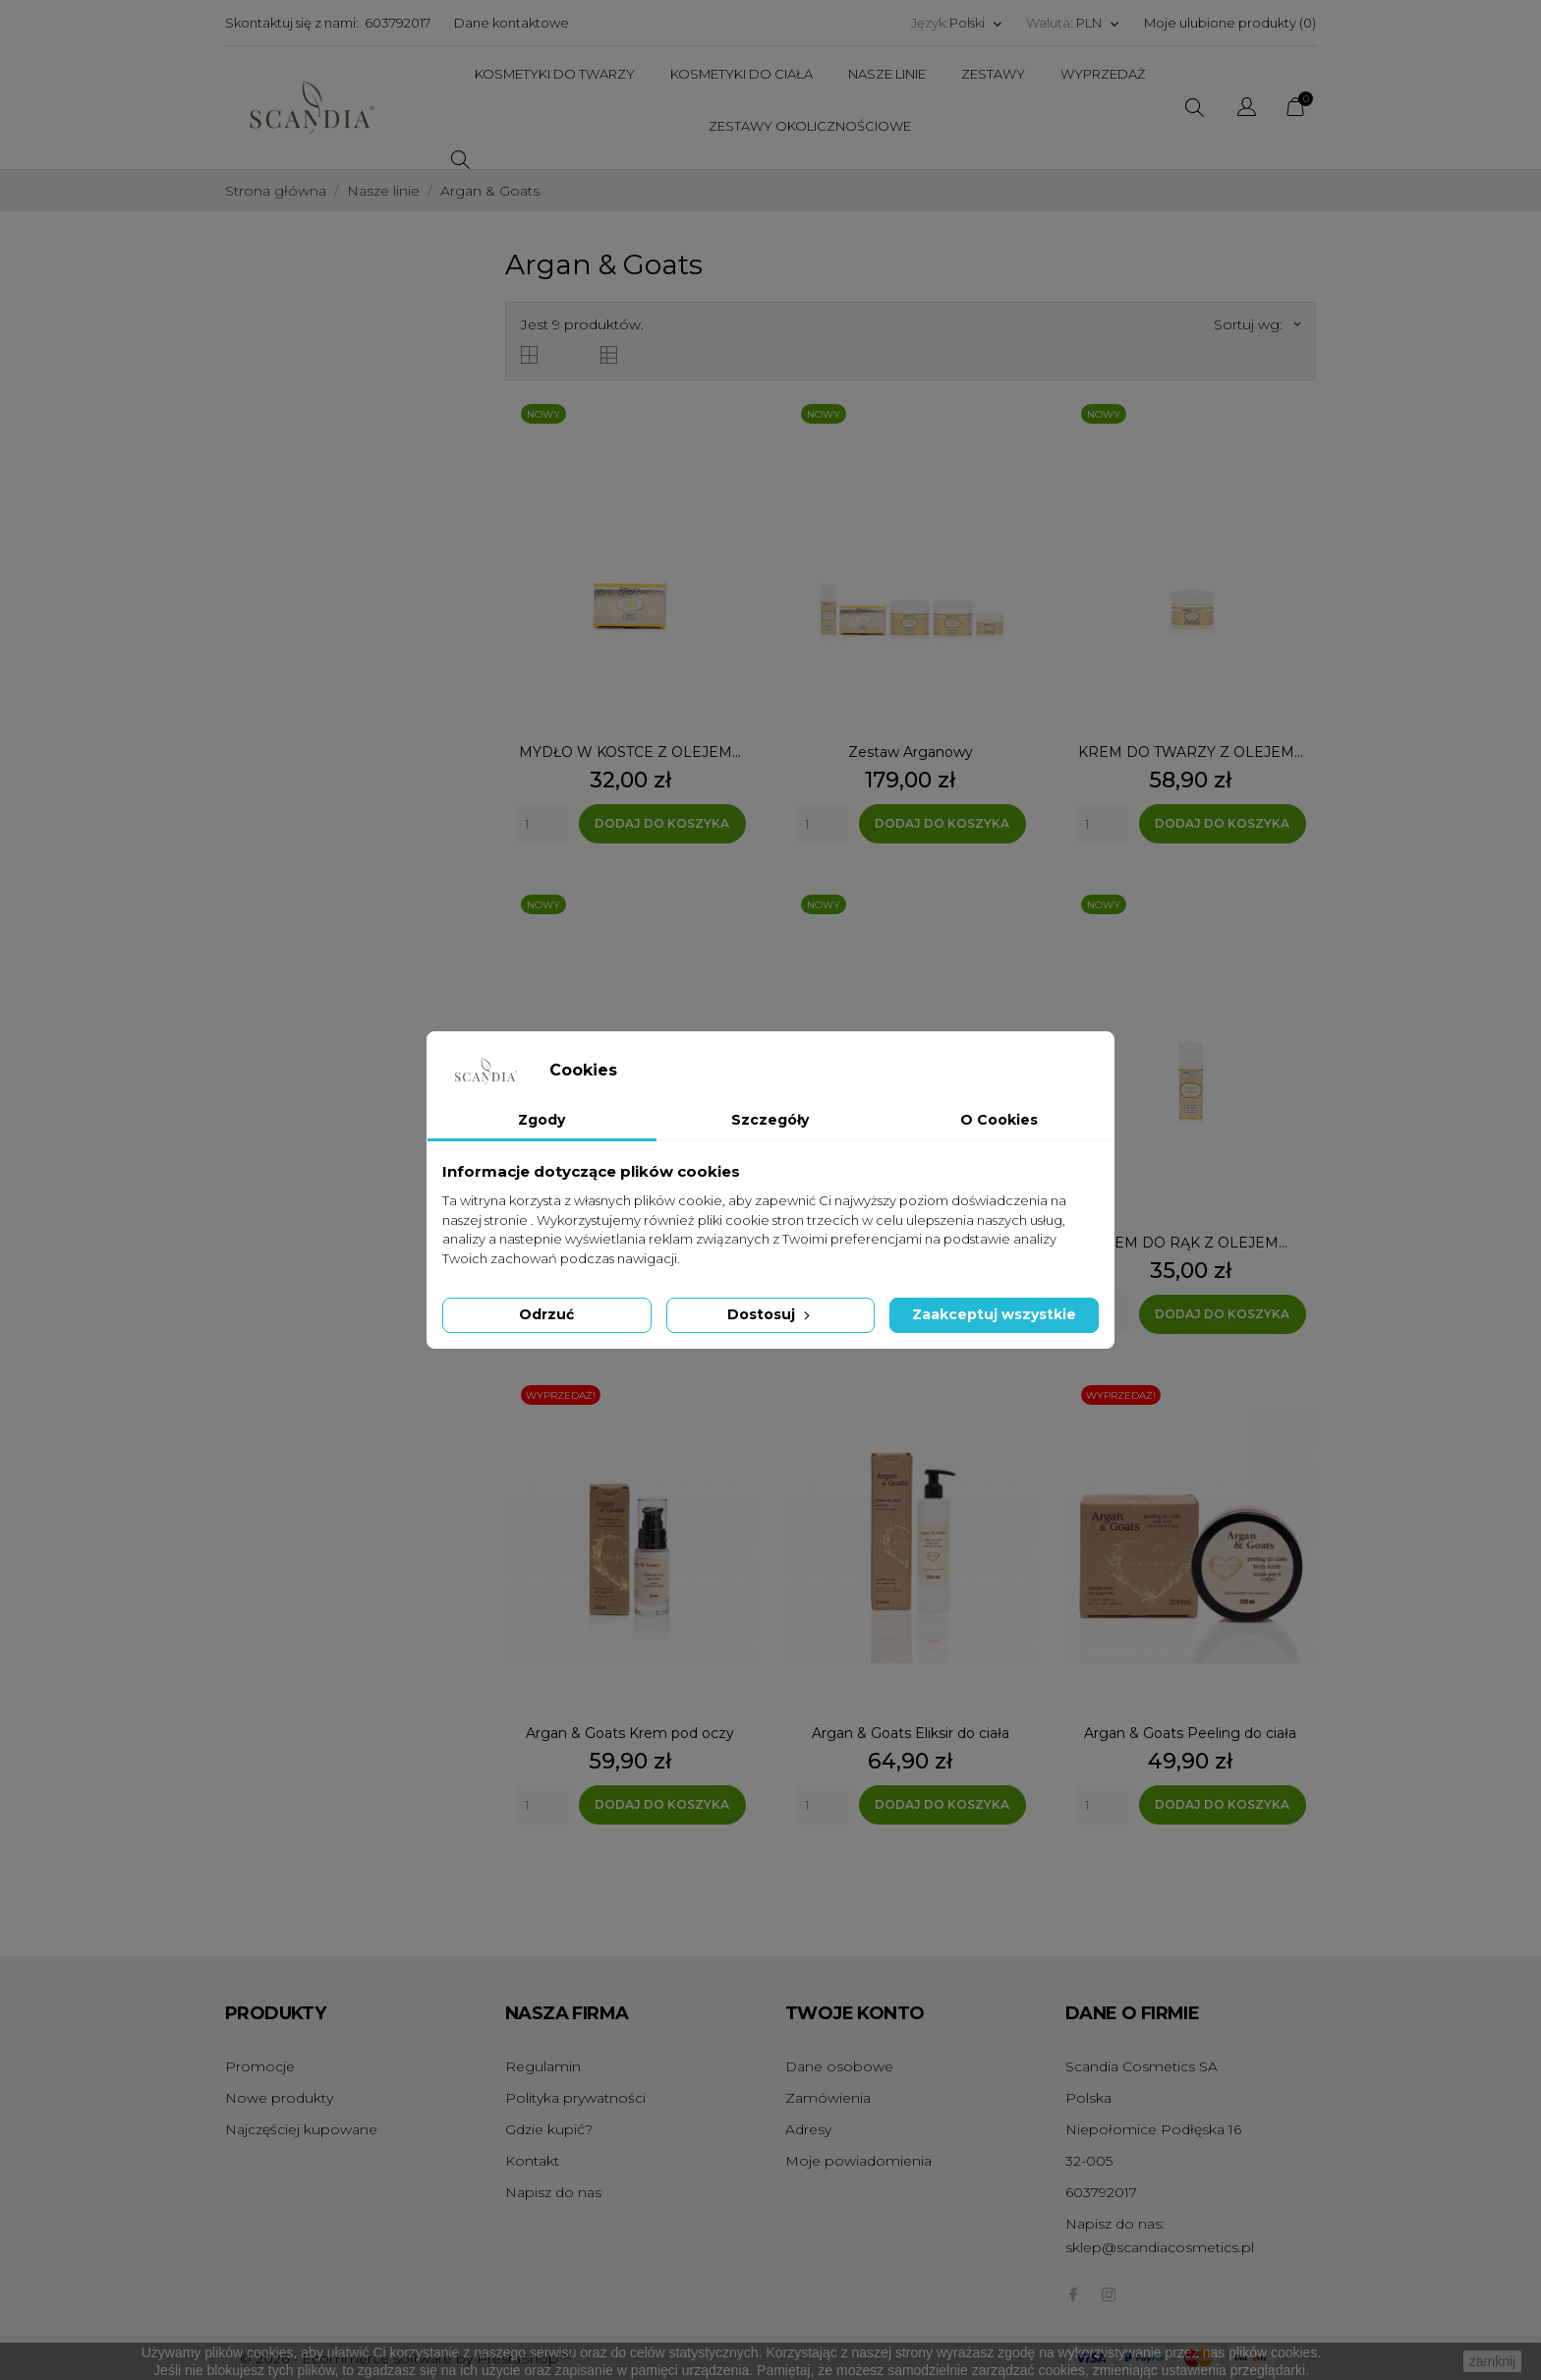 The image size is (1541, 2380). I want to click on Adresy, so click(808, 2129).